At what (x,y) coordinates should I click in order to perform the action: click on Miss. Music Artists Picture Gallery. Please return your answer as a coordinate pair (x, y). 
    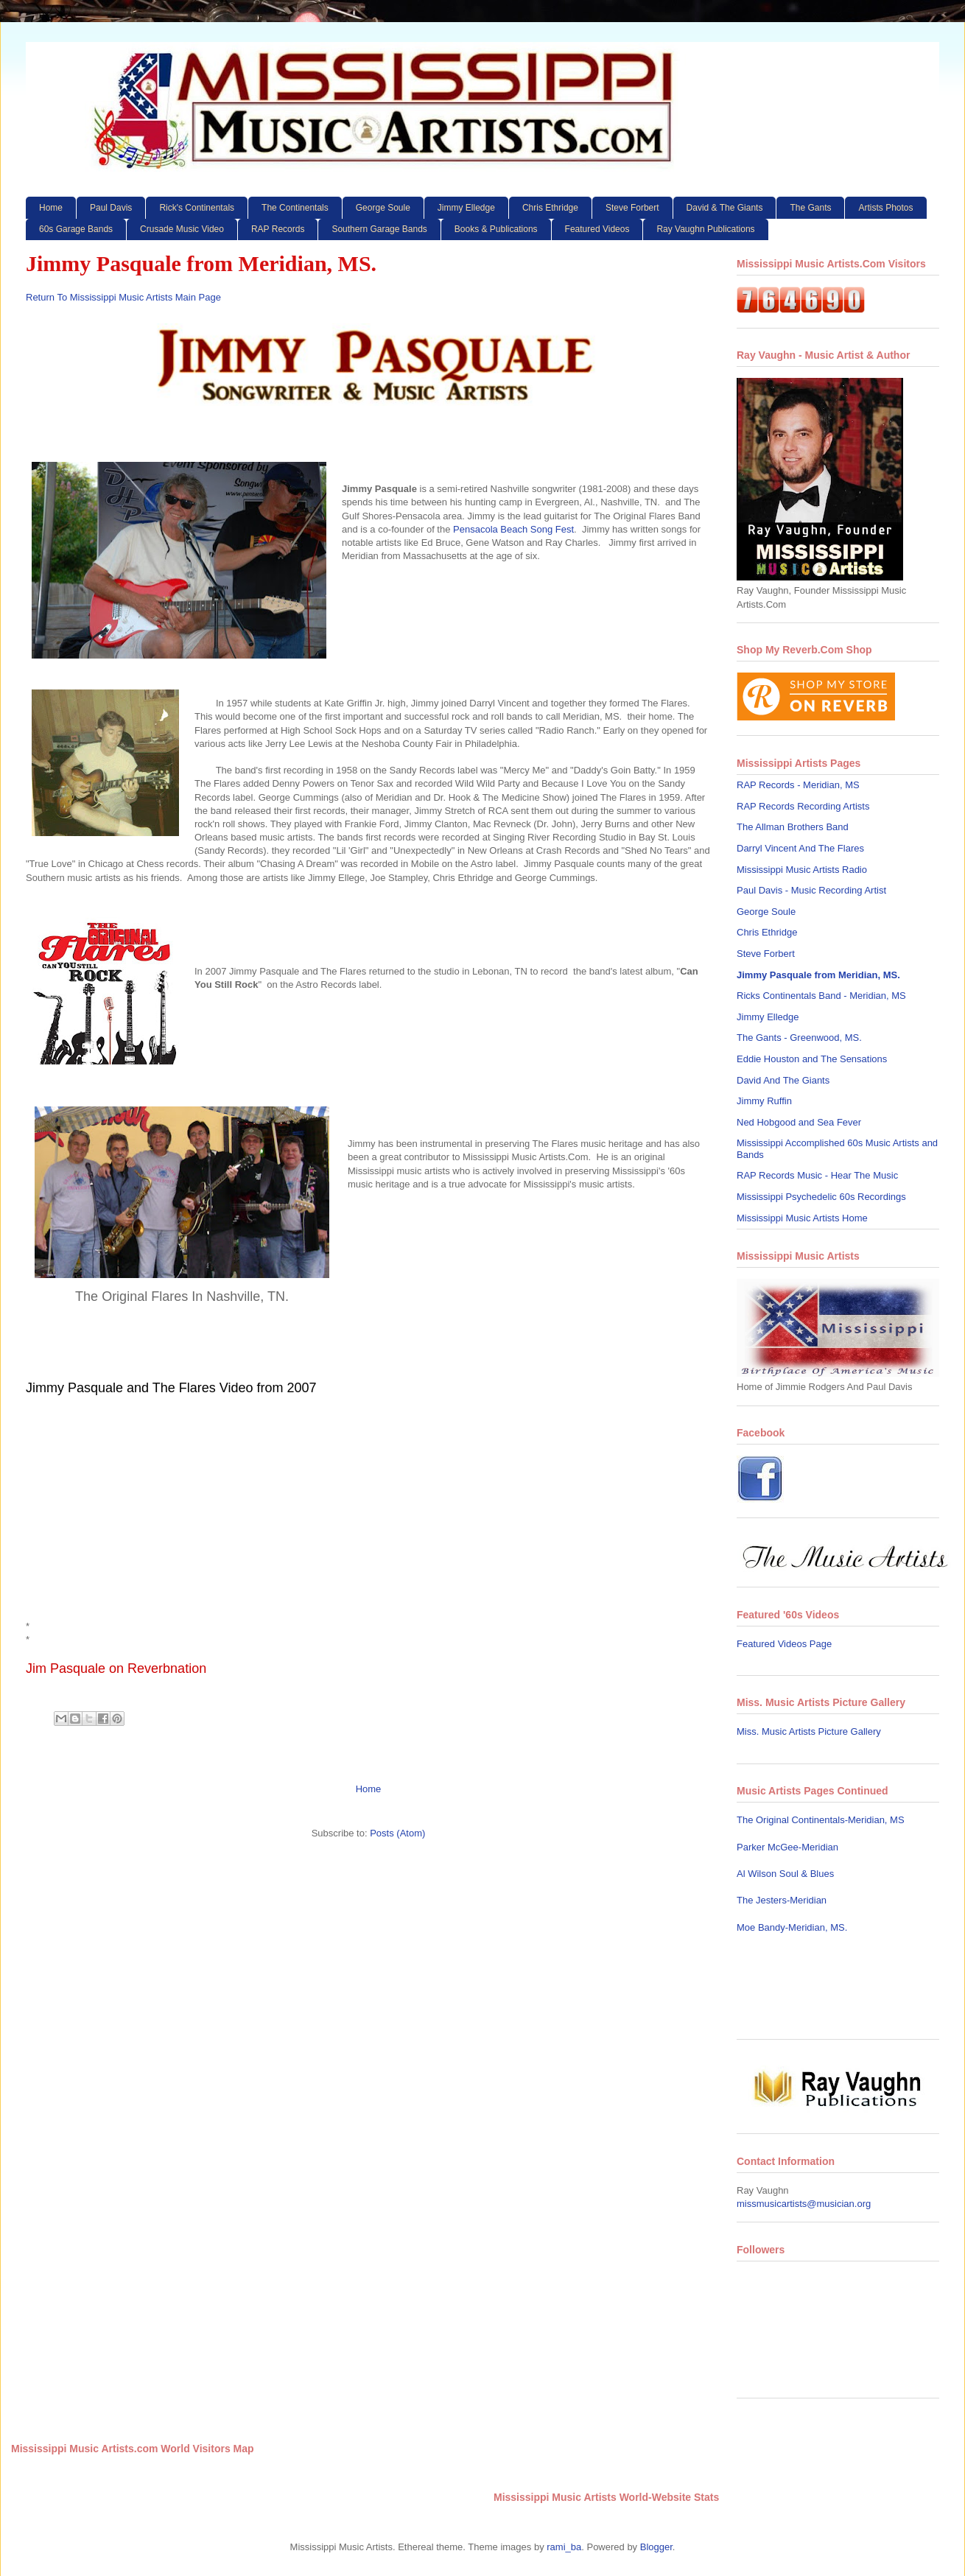
    Looking at the image, I should click on (809, 1731).